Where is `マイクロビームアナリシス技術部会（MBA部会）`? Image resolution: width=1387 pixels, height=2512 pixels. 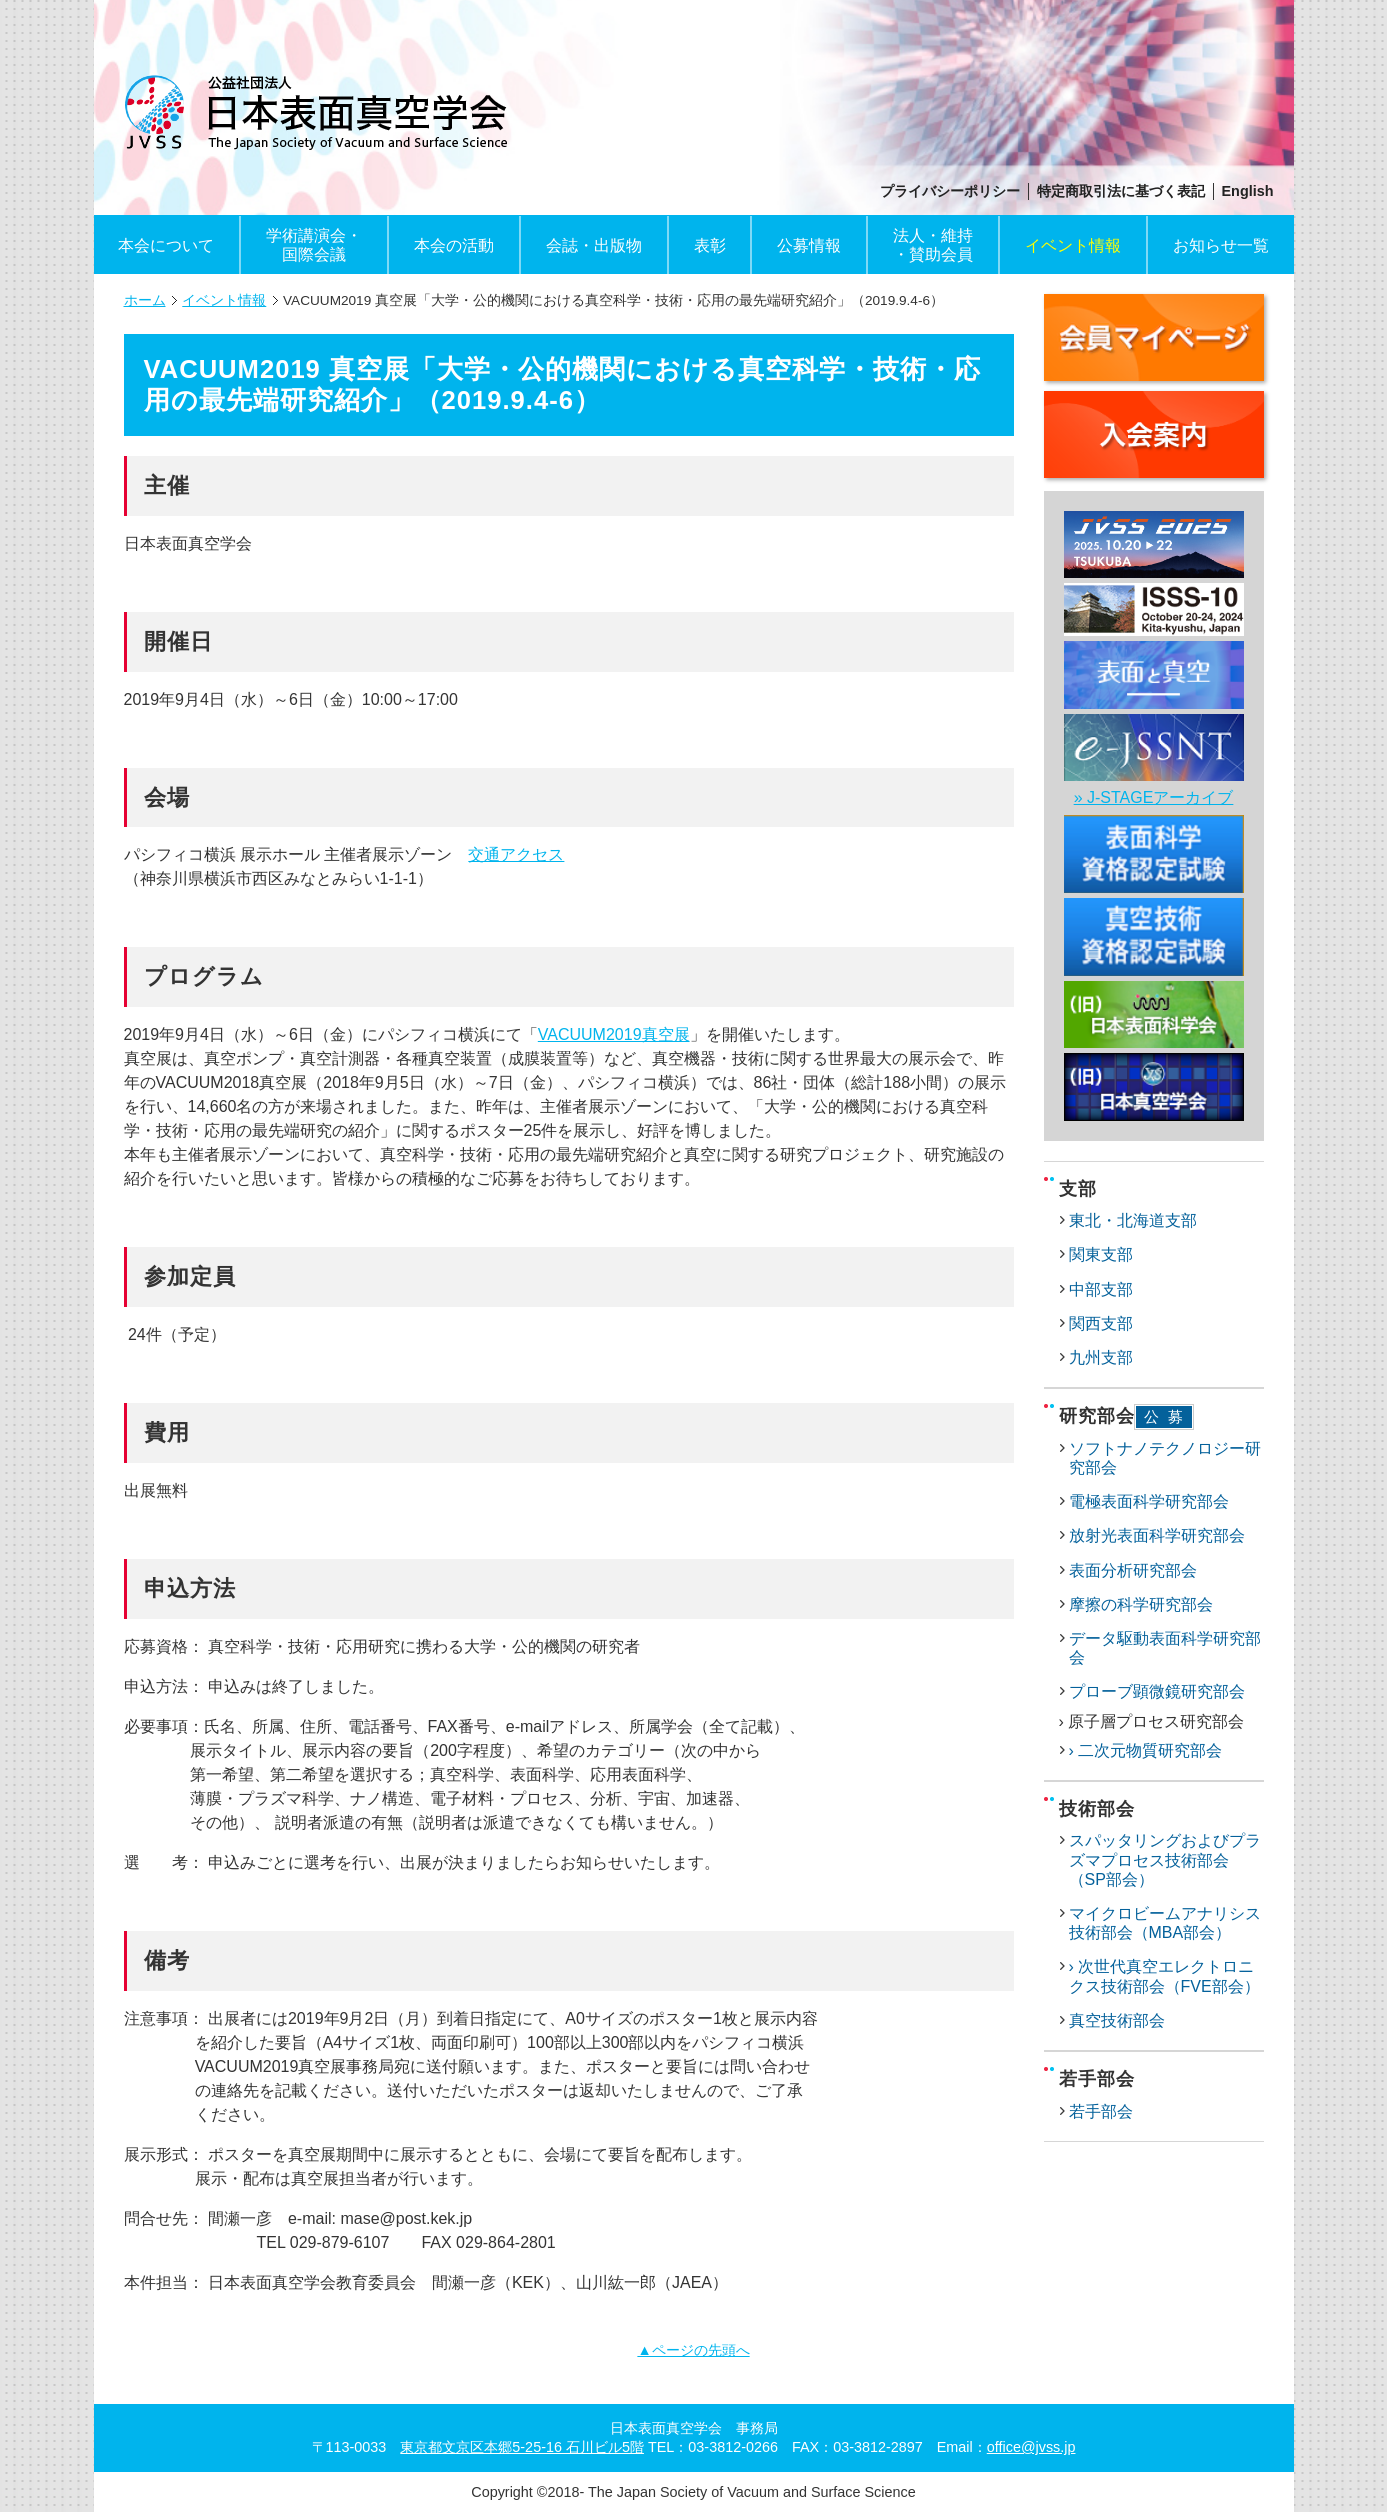 マイクロビームアナリシス技術部会（MBA部会） is located at coordinates (1165, 1923).